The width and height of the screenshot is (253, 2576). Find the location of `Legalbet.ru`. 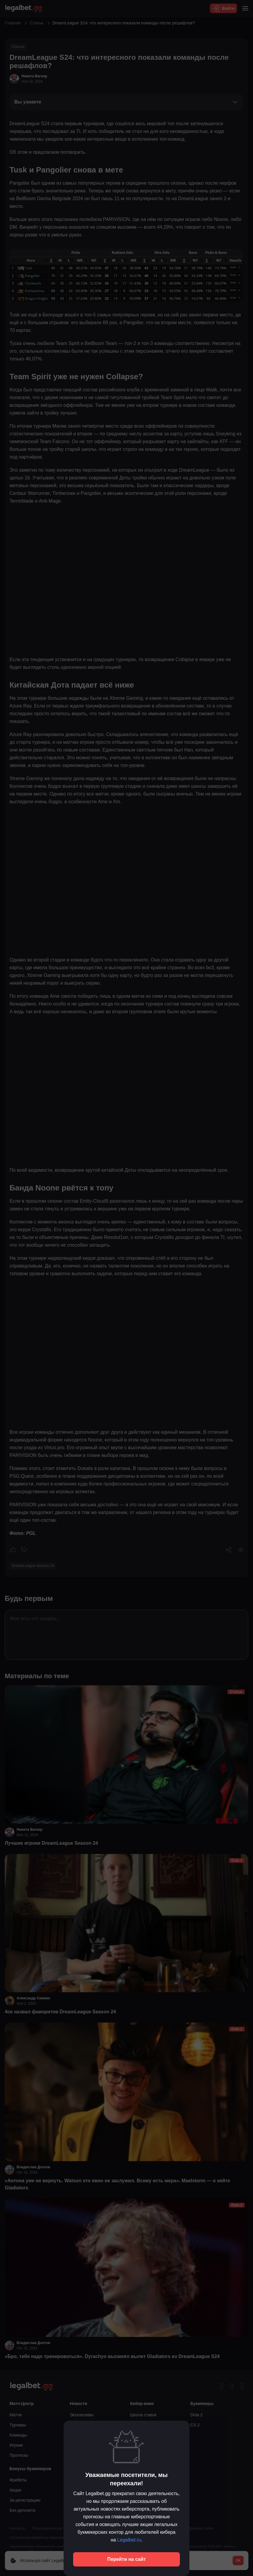

Legalbet.ru is located at coordinates (129, 2539).